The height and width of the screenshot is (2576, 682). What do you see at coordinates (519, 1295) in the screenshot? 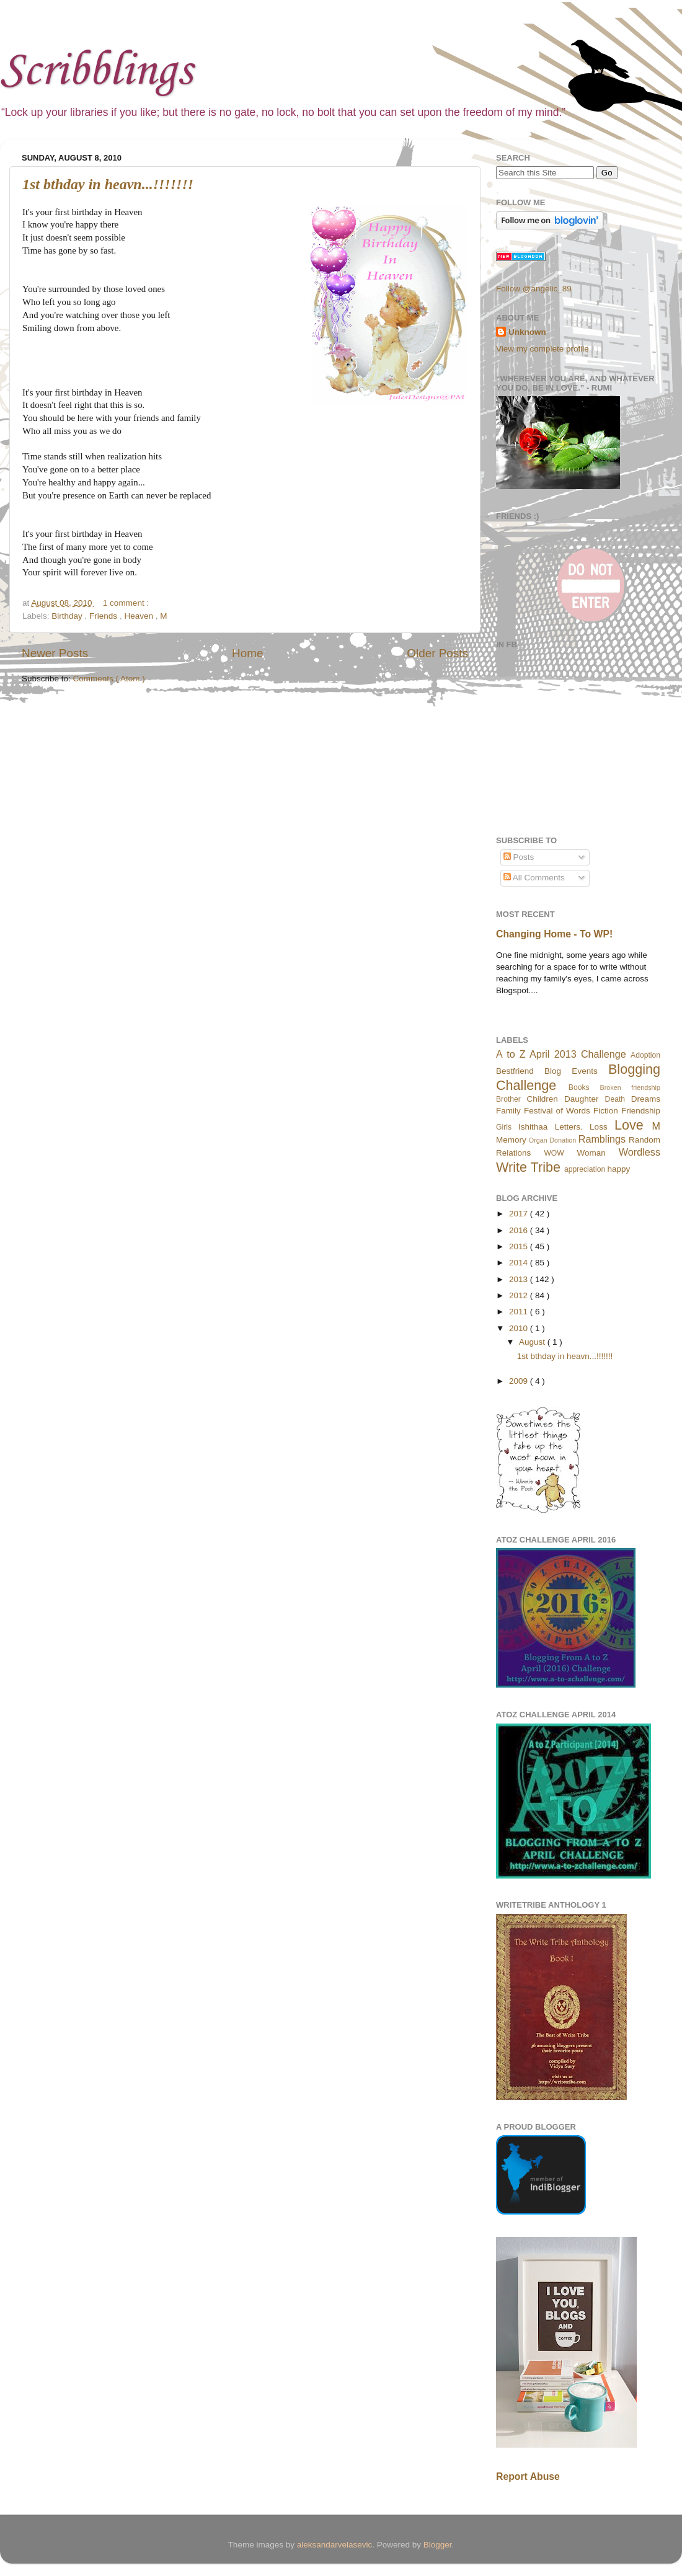
I see `2012` at bounding box center [519, 1295].